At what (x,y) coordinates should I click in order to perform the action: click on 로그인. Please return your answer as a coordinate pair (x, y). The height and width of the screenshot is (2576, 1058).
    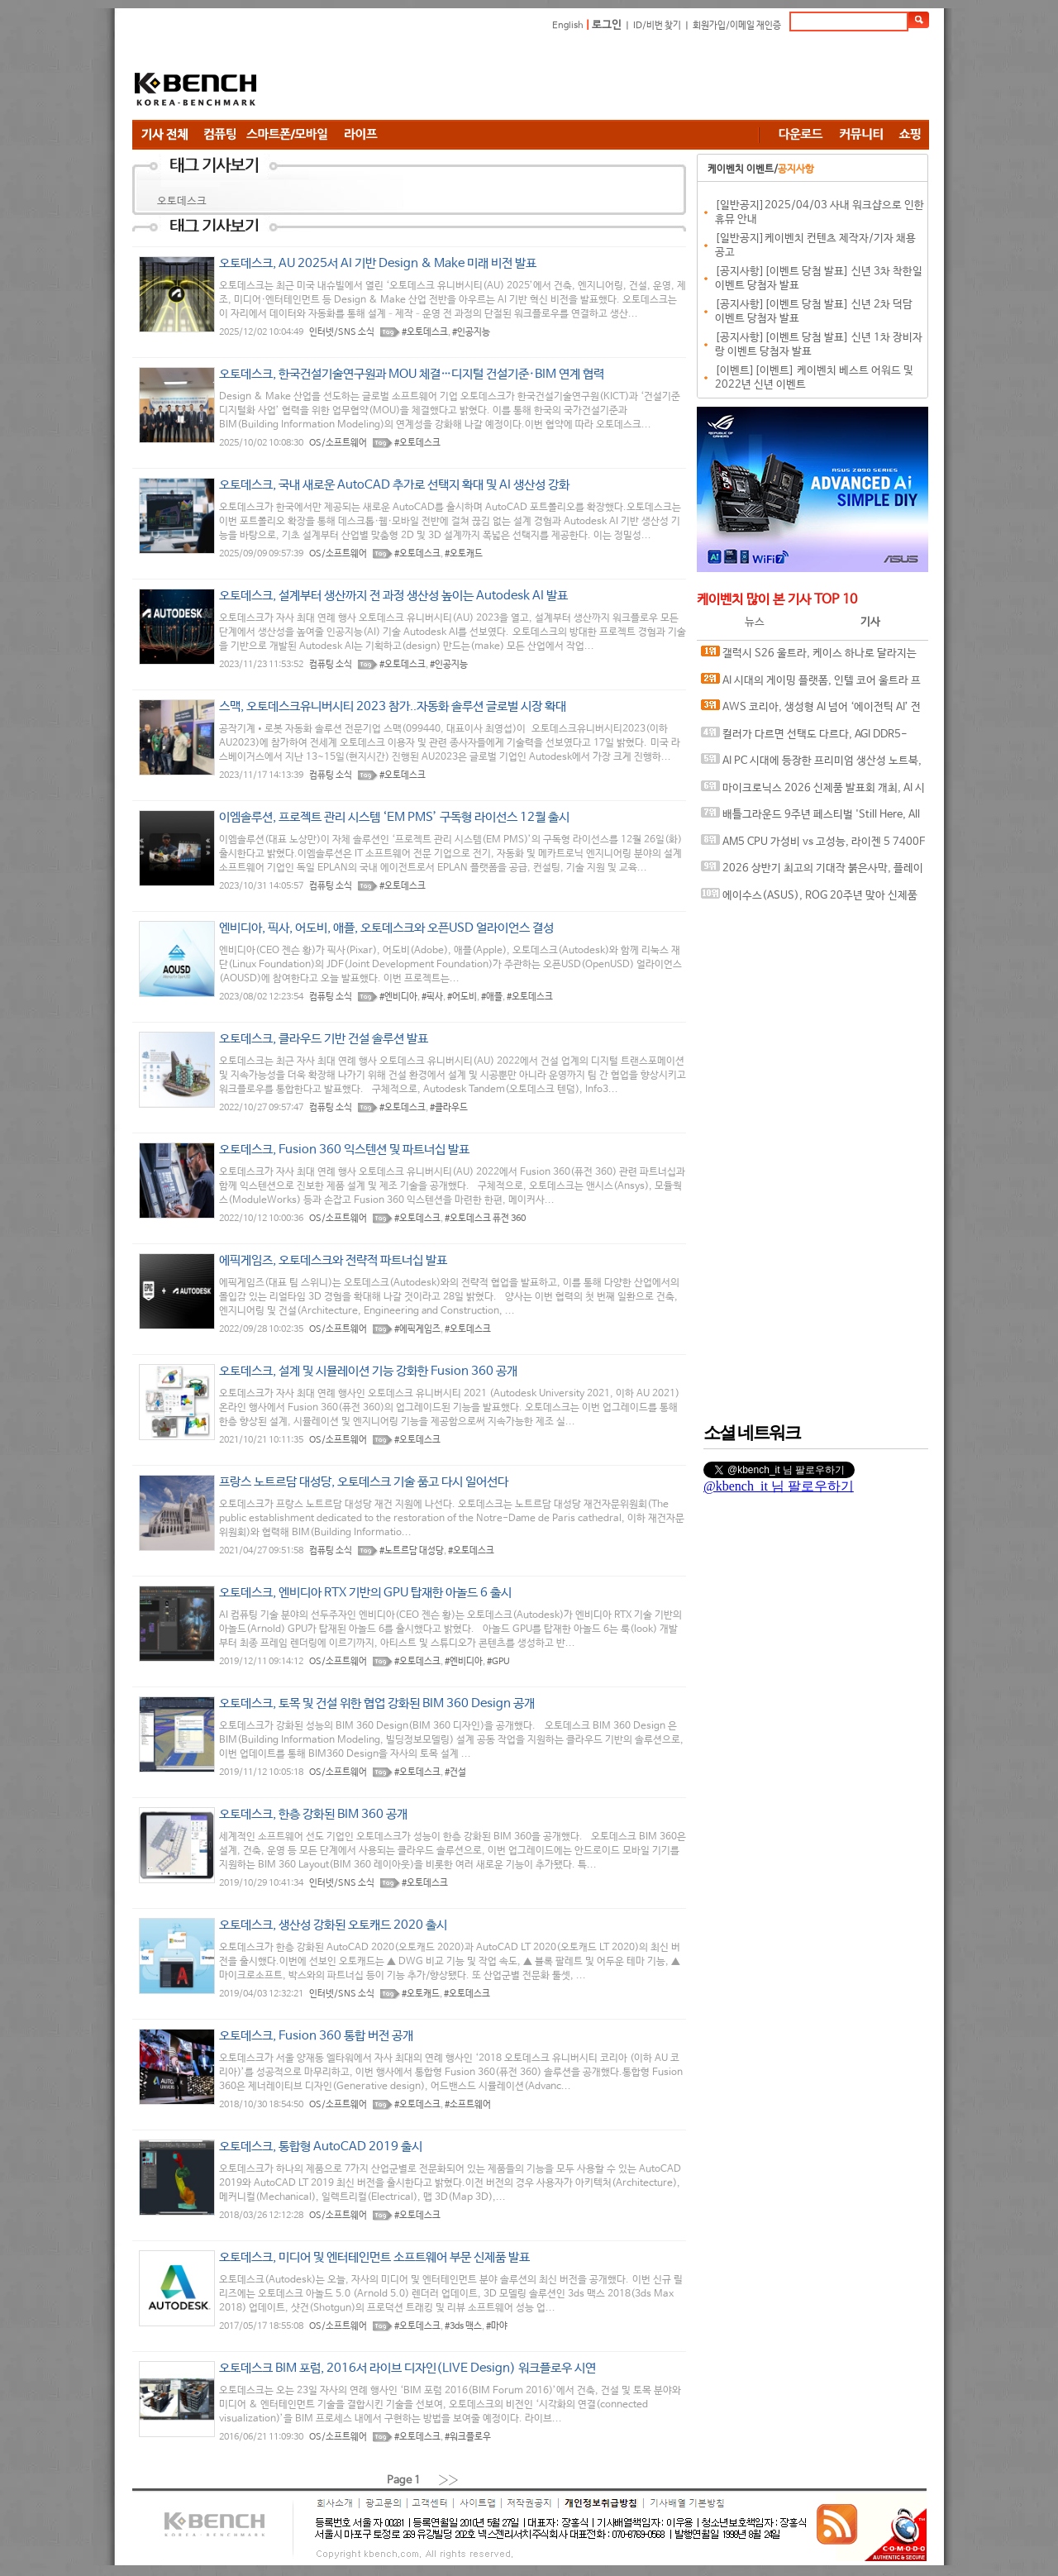
    Looking at the image, I should click on (607, 25).